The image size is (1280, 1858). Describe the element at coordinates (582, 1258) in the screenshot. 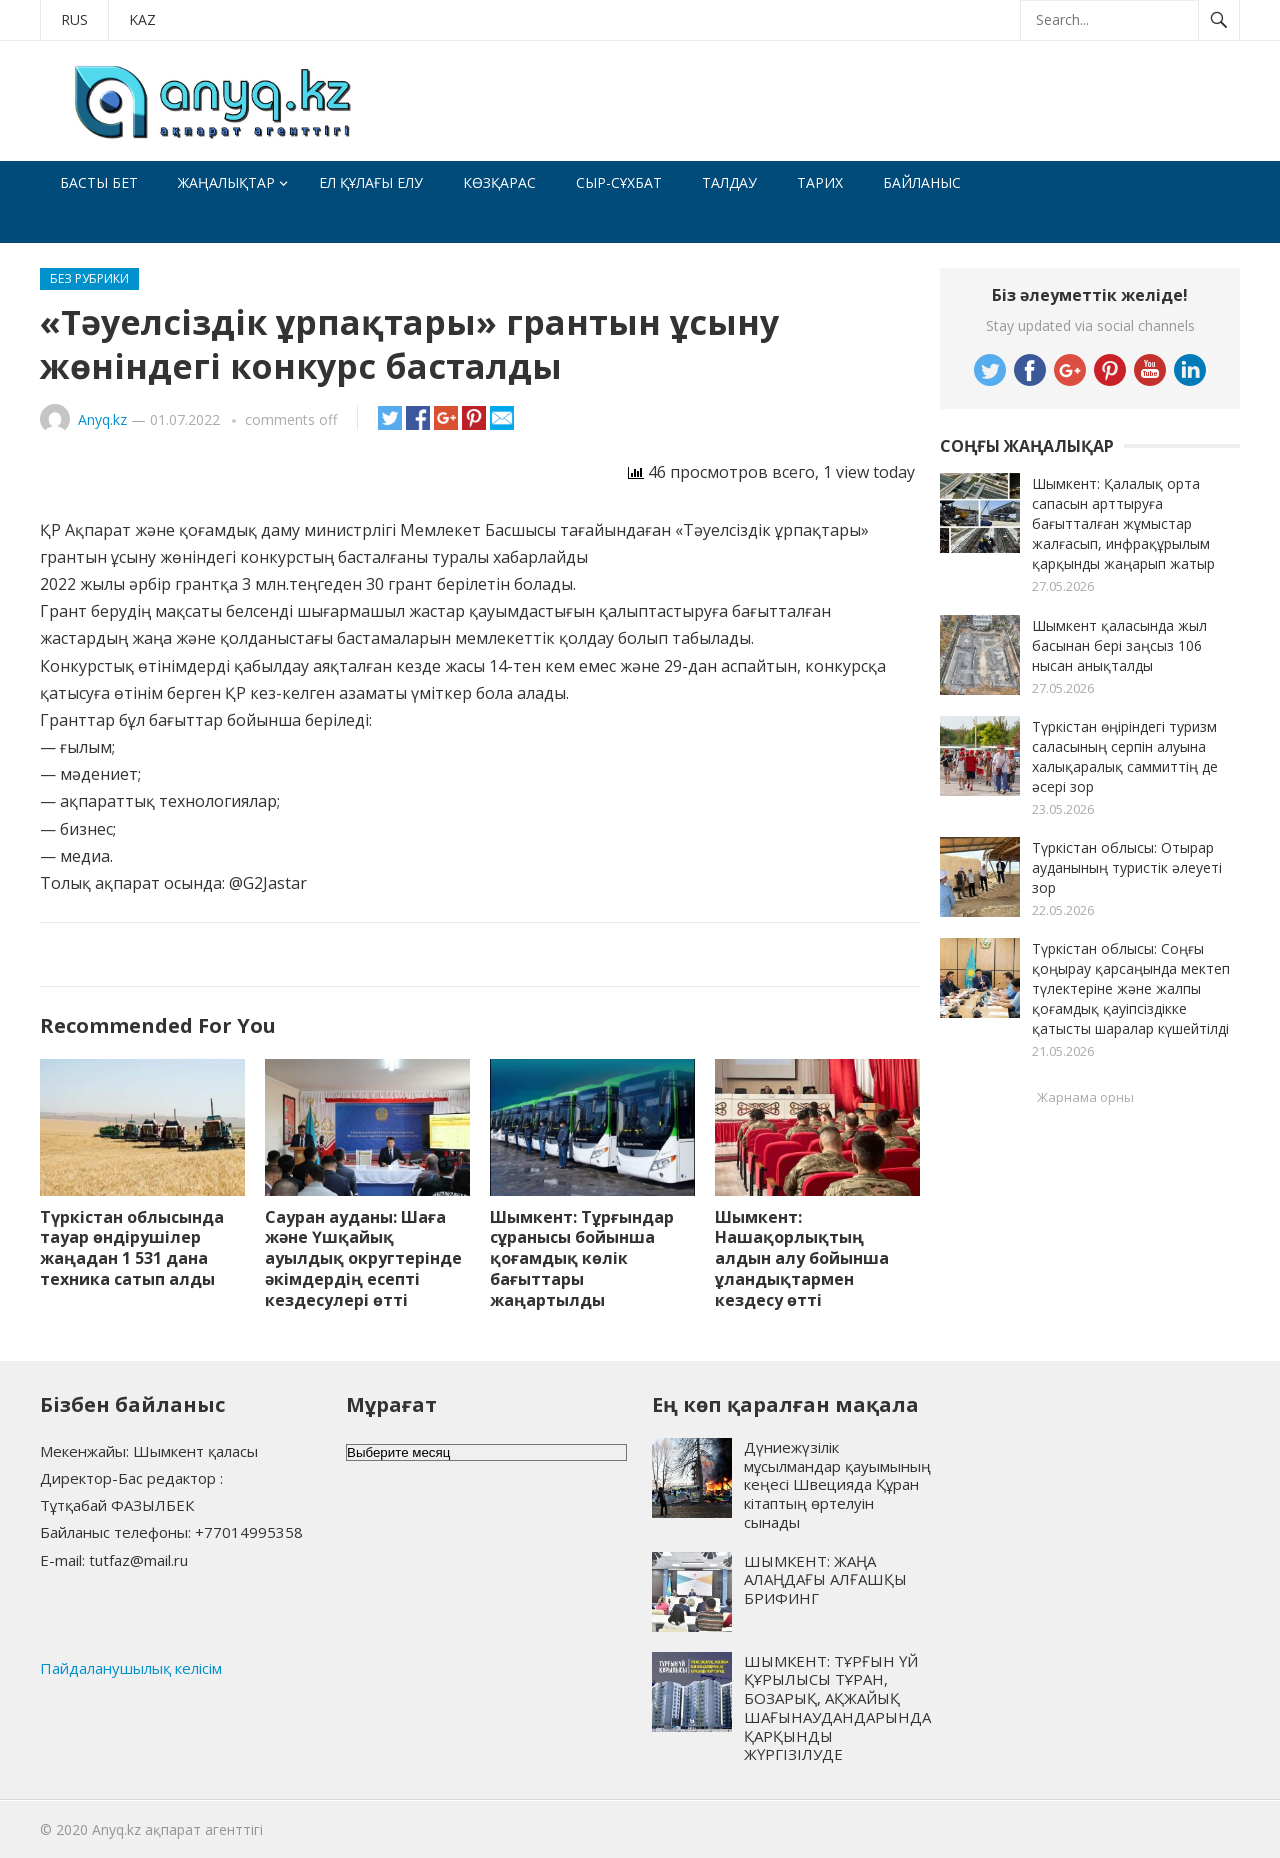

I see `Шымкент: Тұрғындар сұранысы бойынша қоғамдық көлік бағыттары жаңартылды` at that location.